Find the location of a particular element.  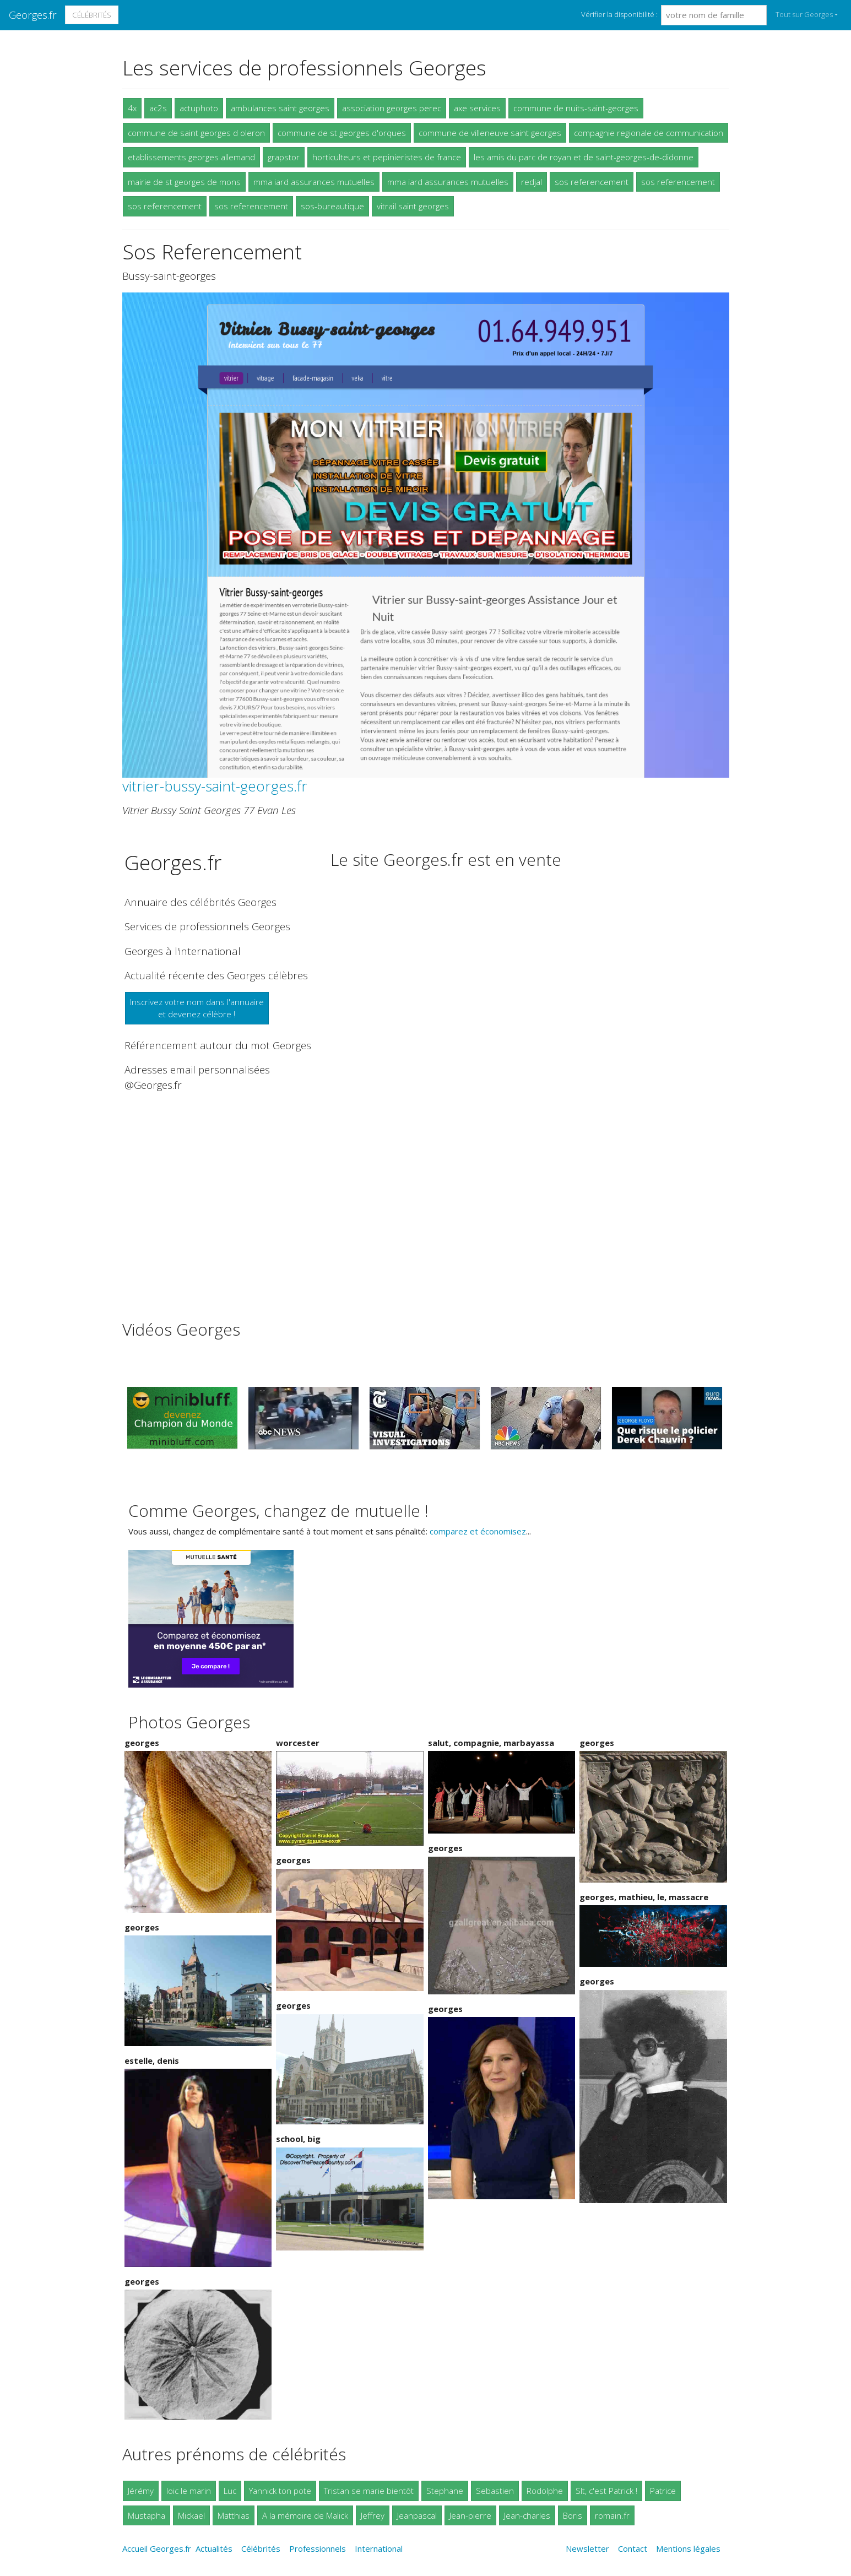

sos-bureautique is located at coordinates (332, 205).